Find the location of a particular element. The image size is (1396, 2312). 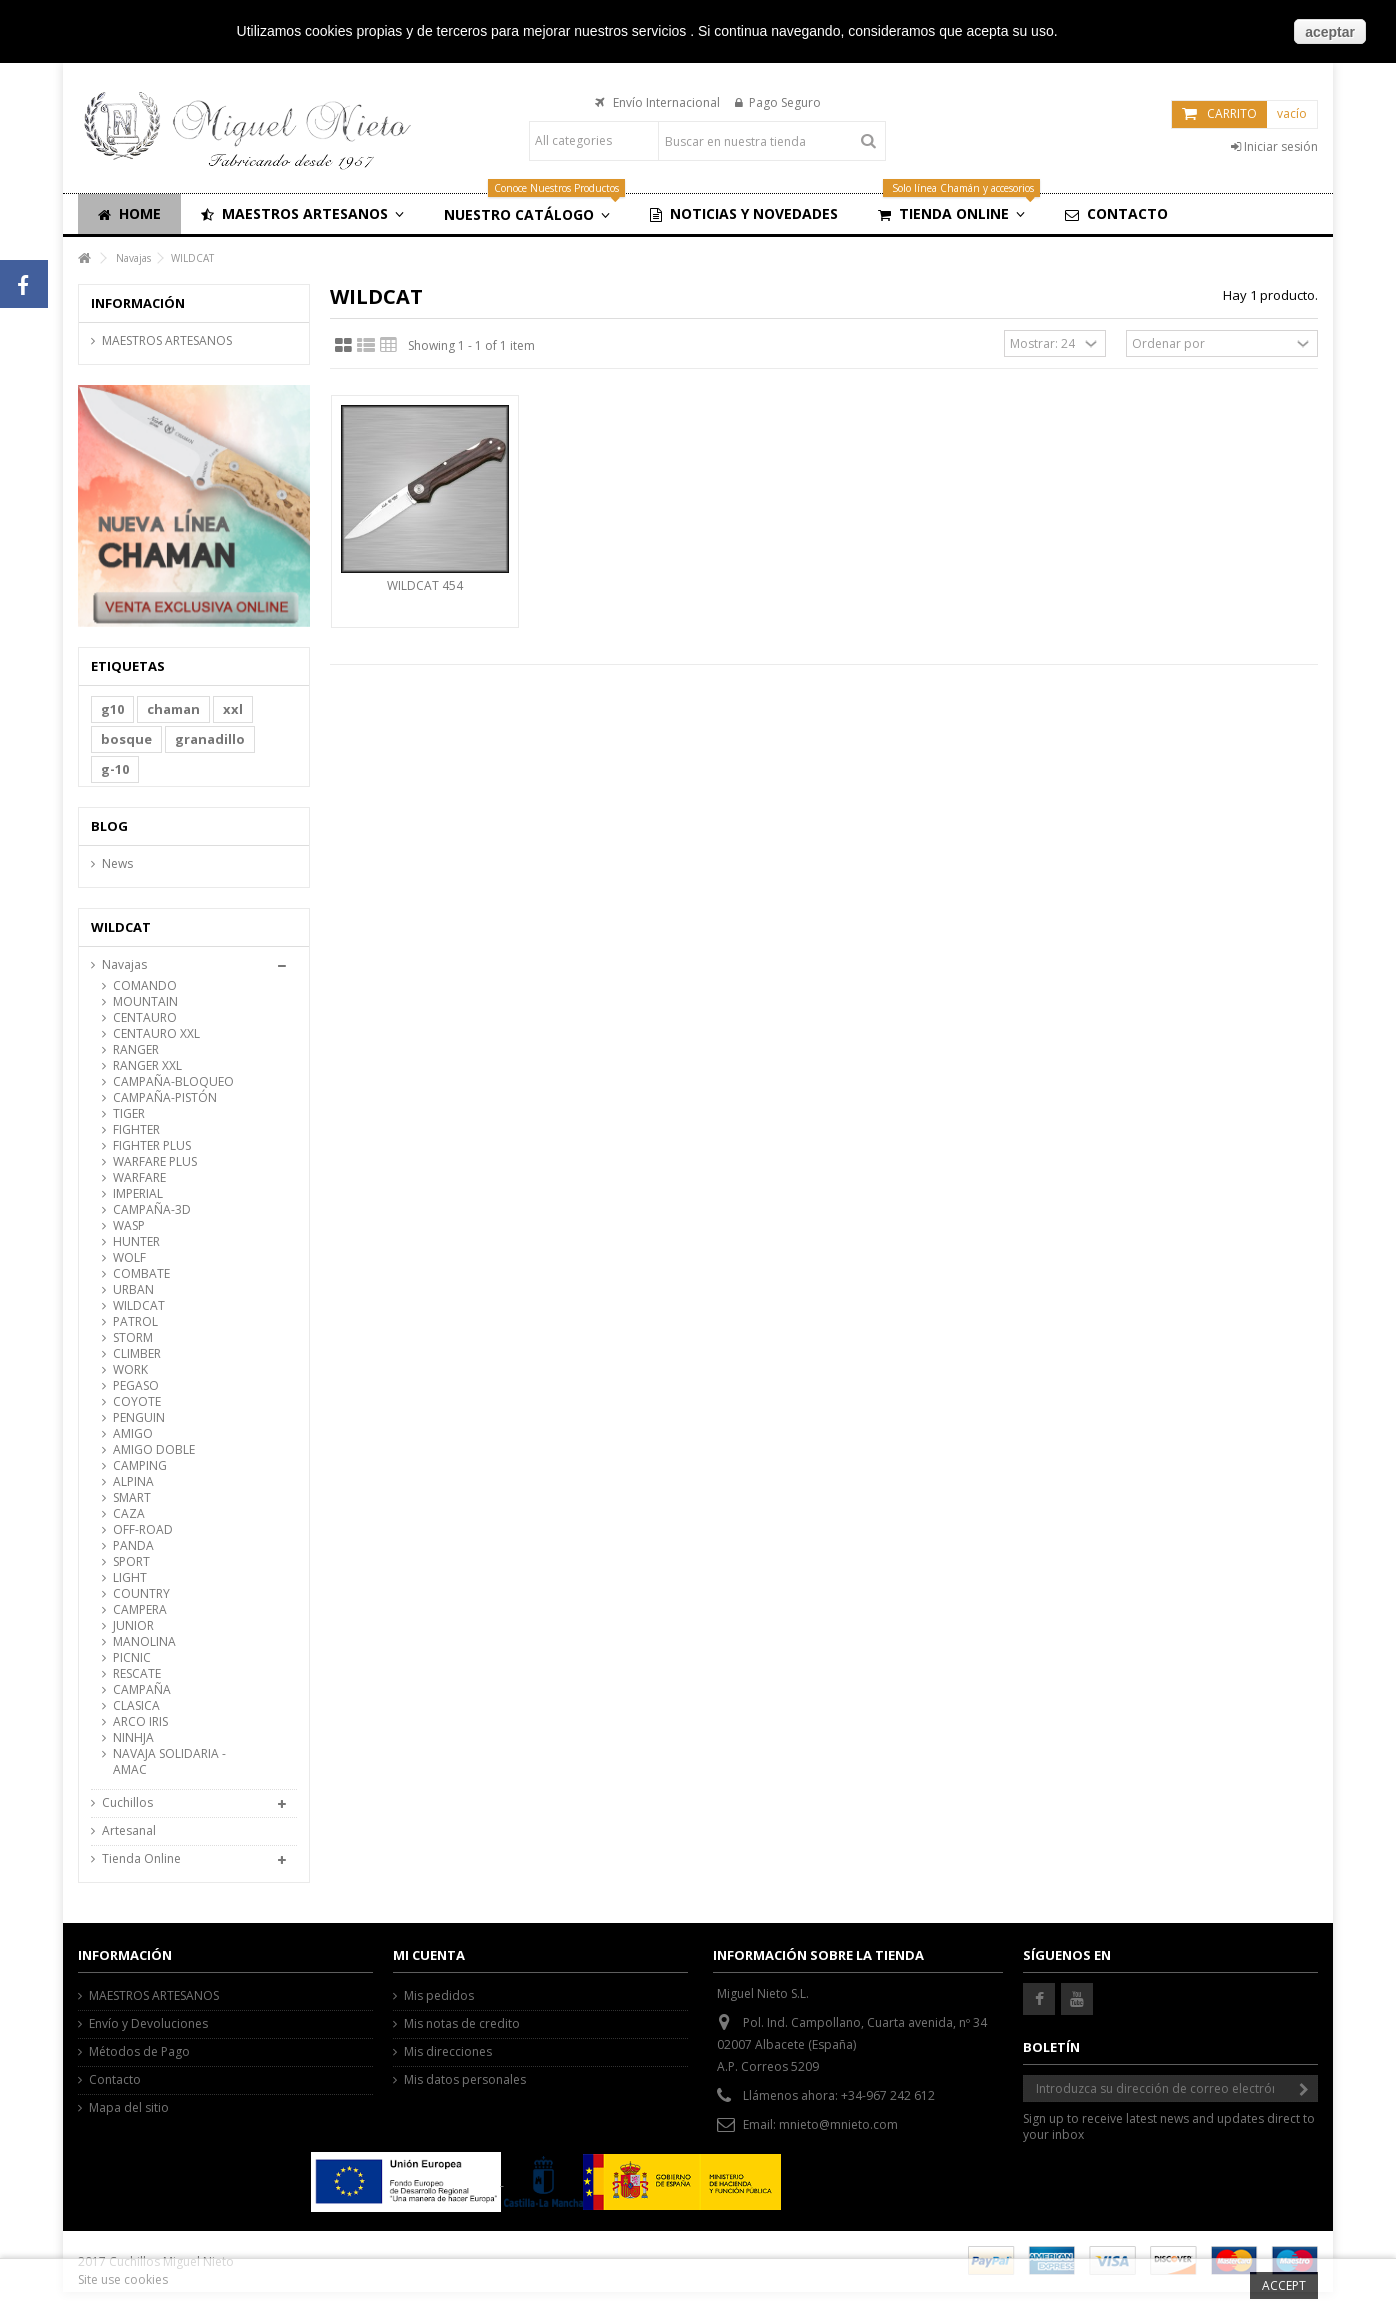

FIGHTER is located at coordinates (136, 1130).